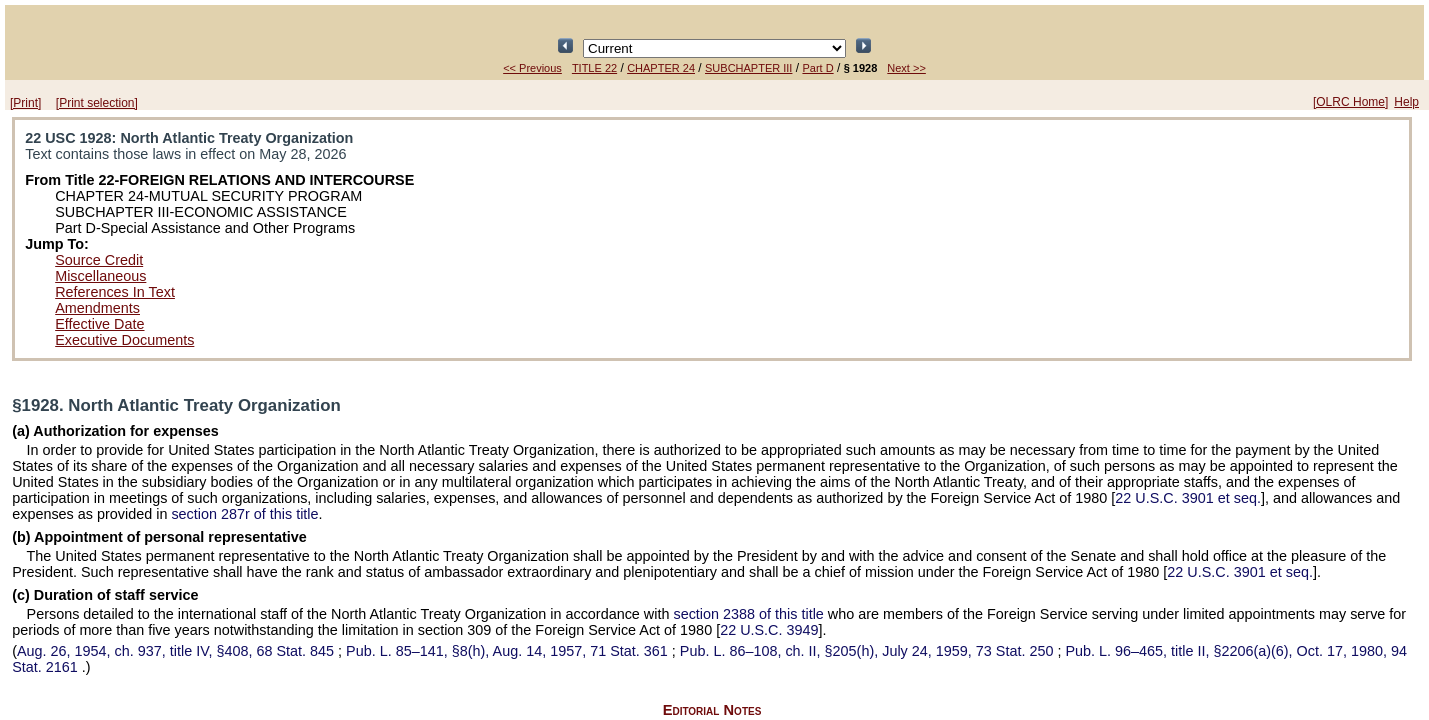 This screenshot has width=1429, height=720. I want to click on Effective Date, so click(99, 324).